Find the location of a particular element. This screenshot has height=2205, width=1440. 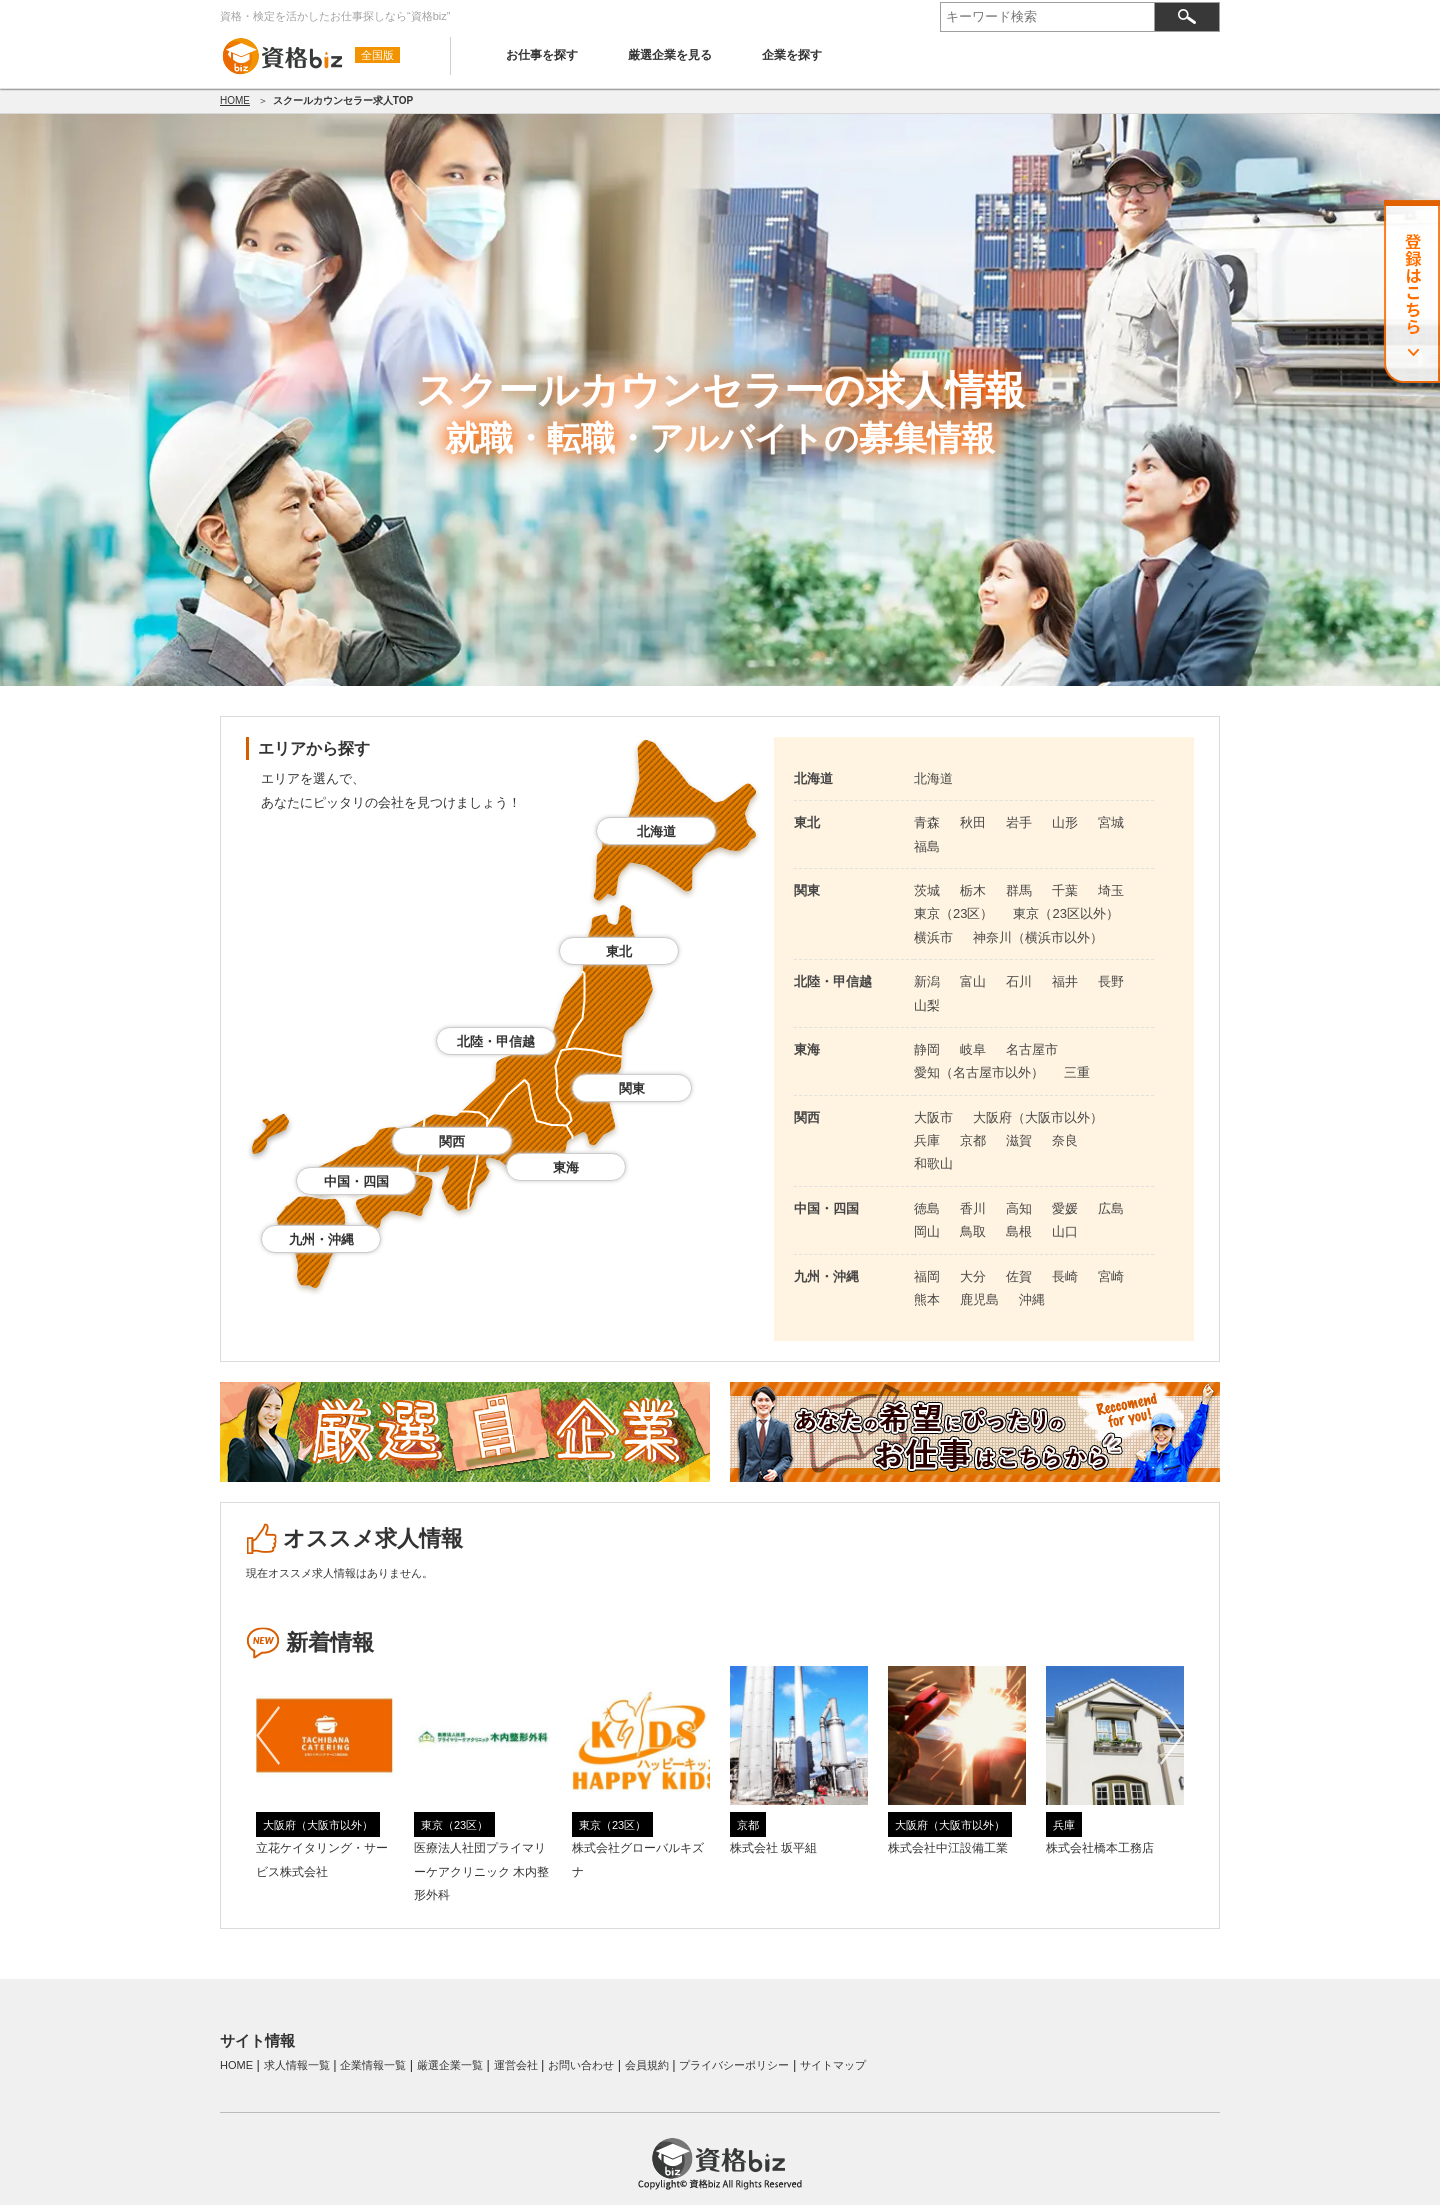

関東 is located at coordinates (632, 1088).